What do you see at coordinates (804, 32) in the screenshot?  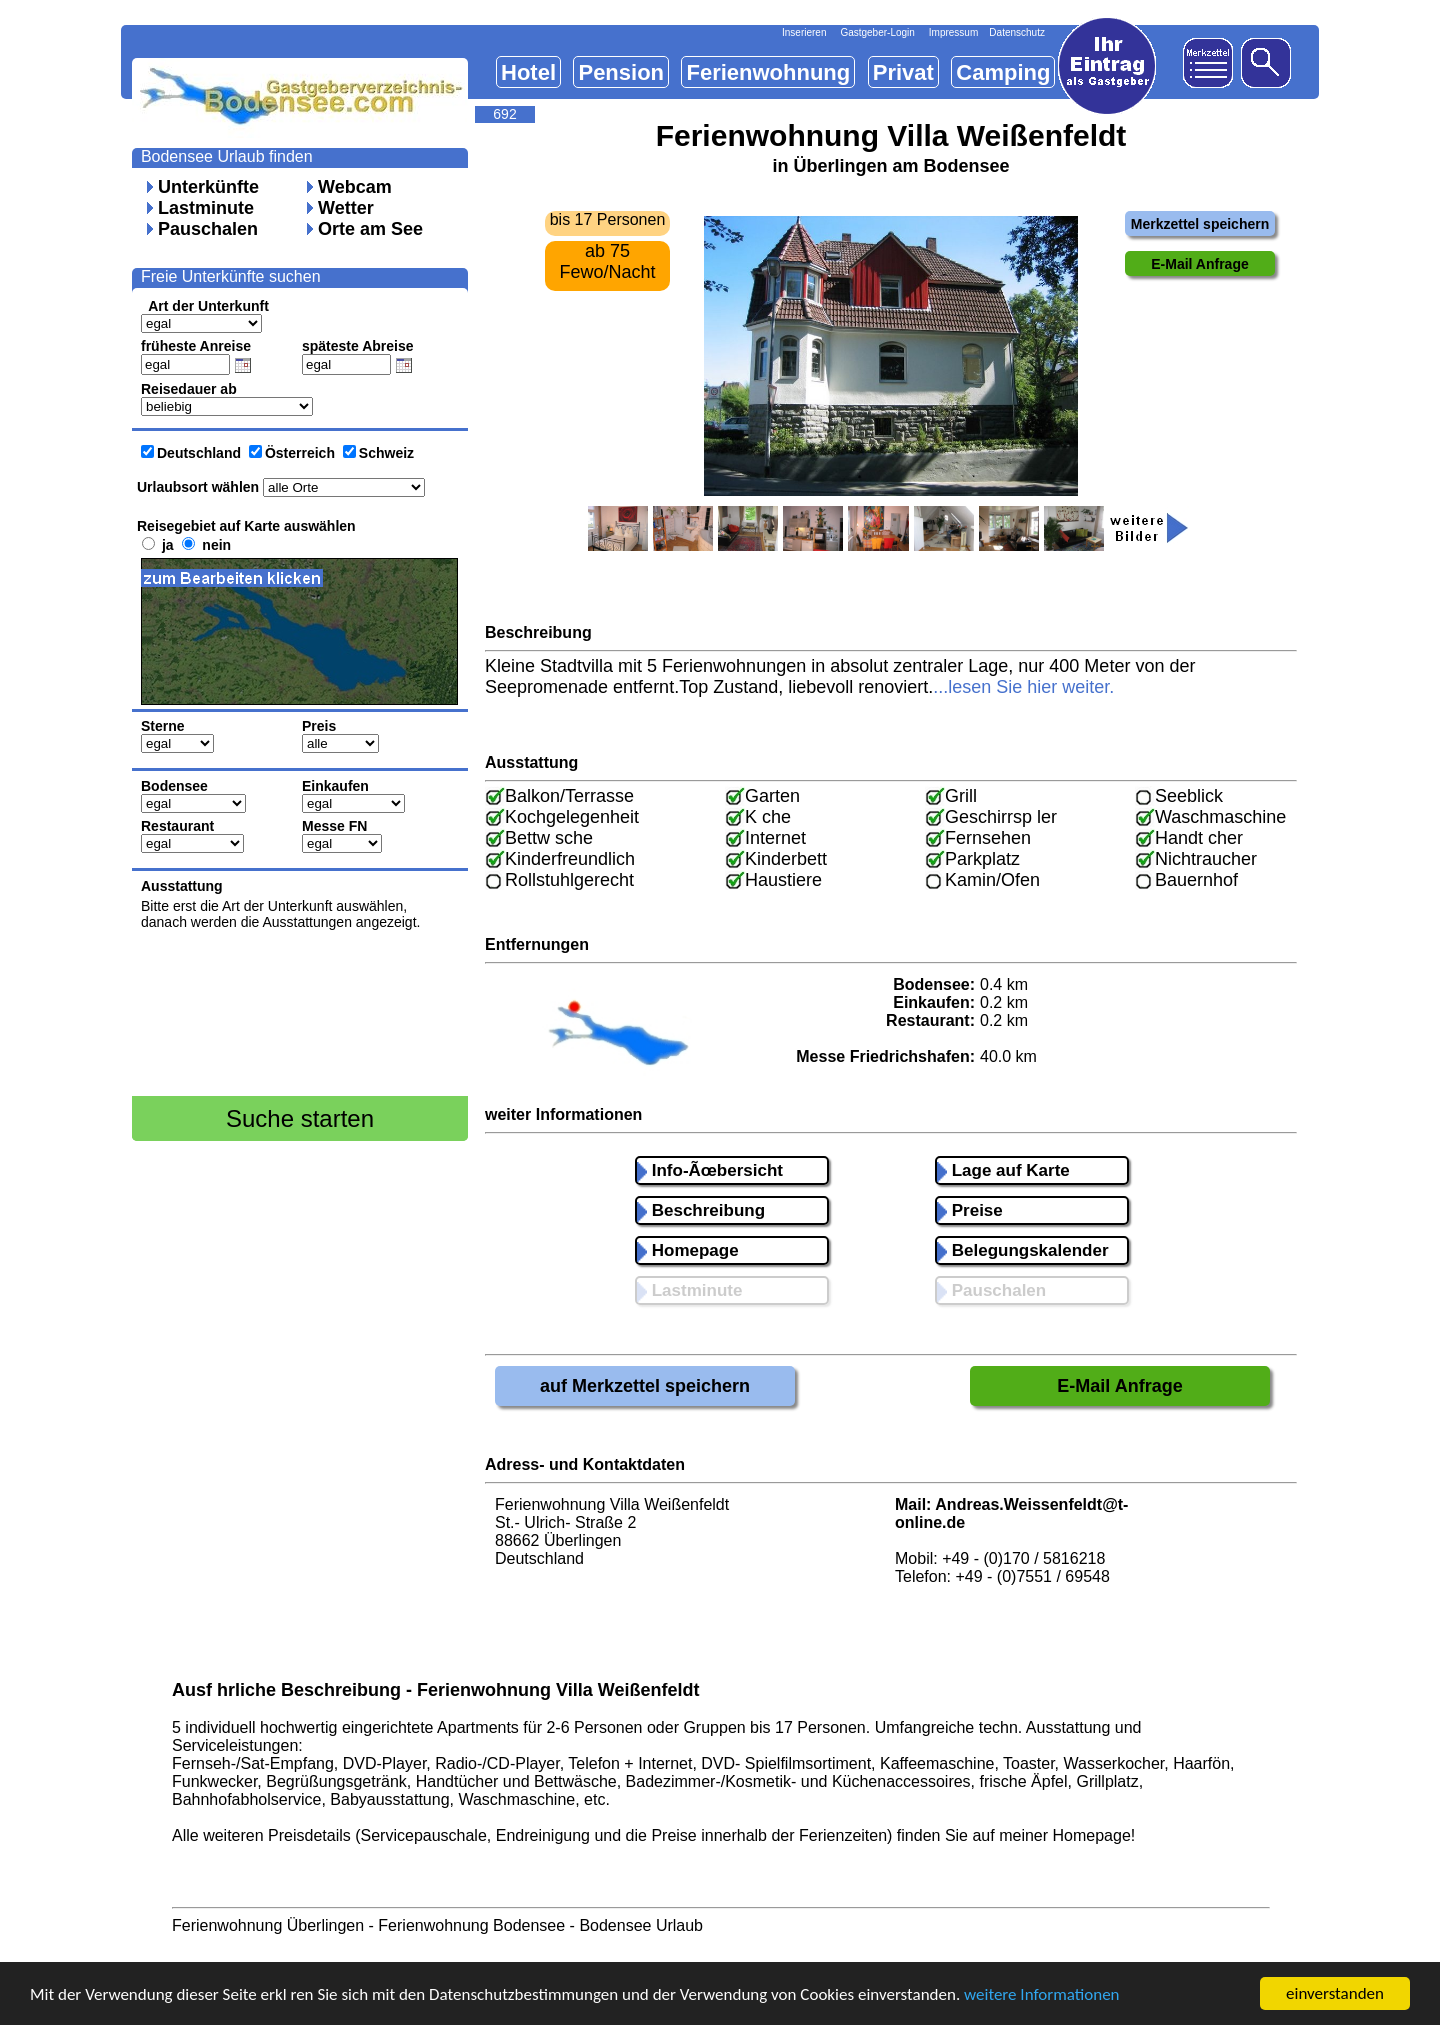 I see `Inserieren` at bounding box center [804, 32].